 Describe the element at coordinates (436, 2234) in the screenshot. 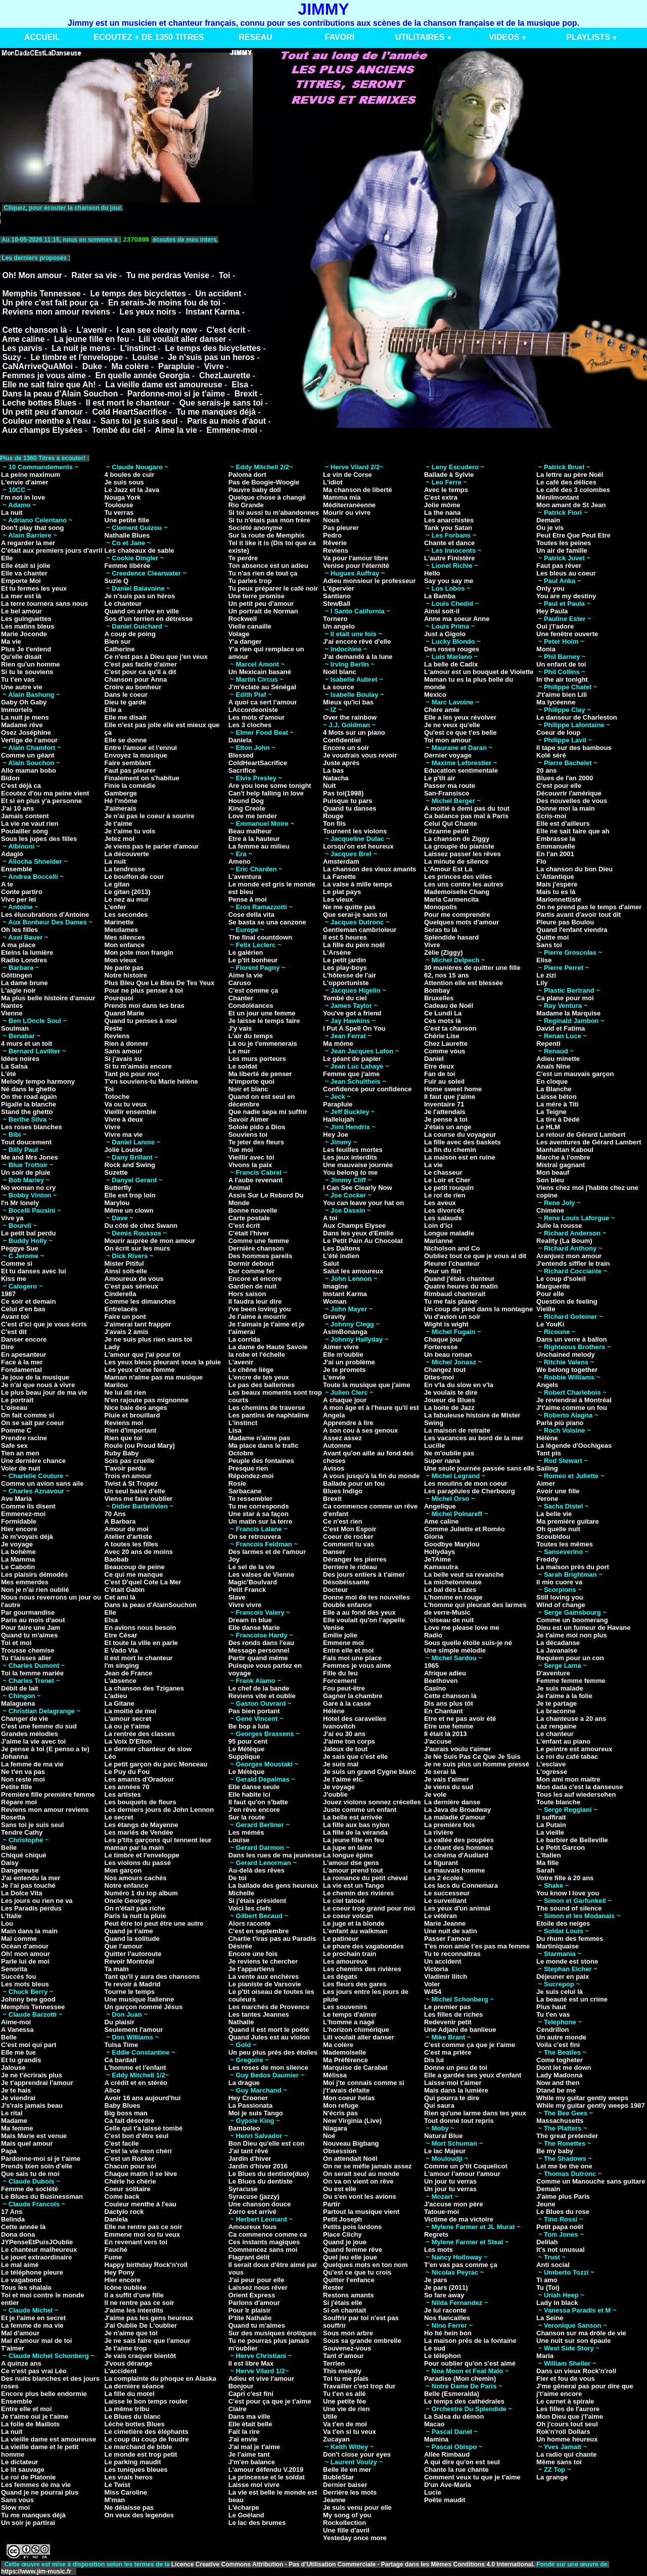

I see `Regrets` at that location.